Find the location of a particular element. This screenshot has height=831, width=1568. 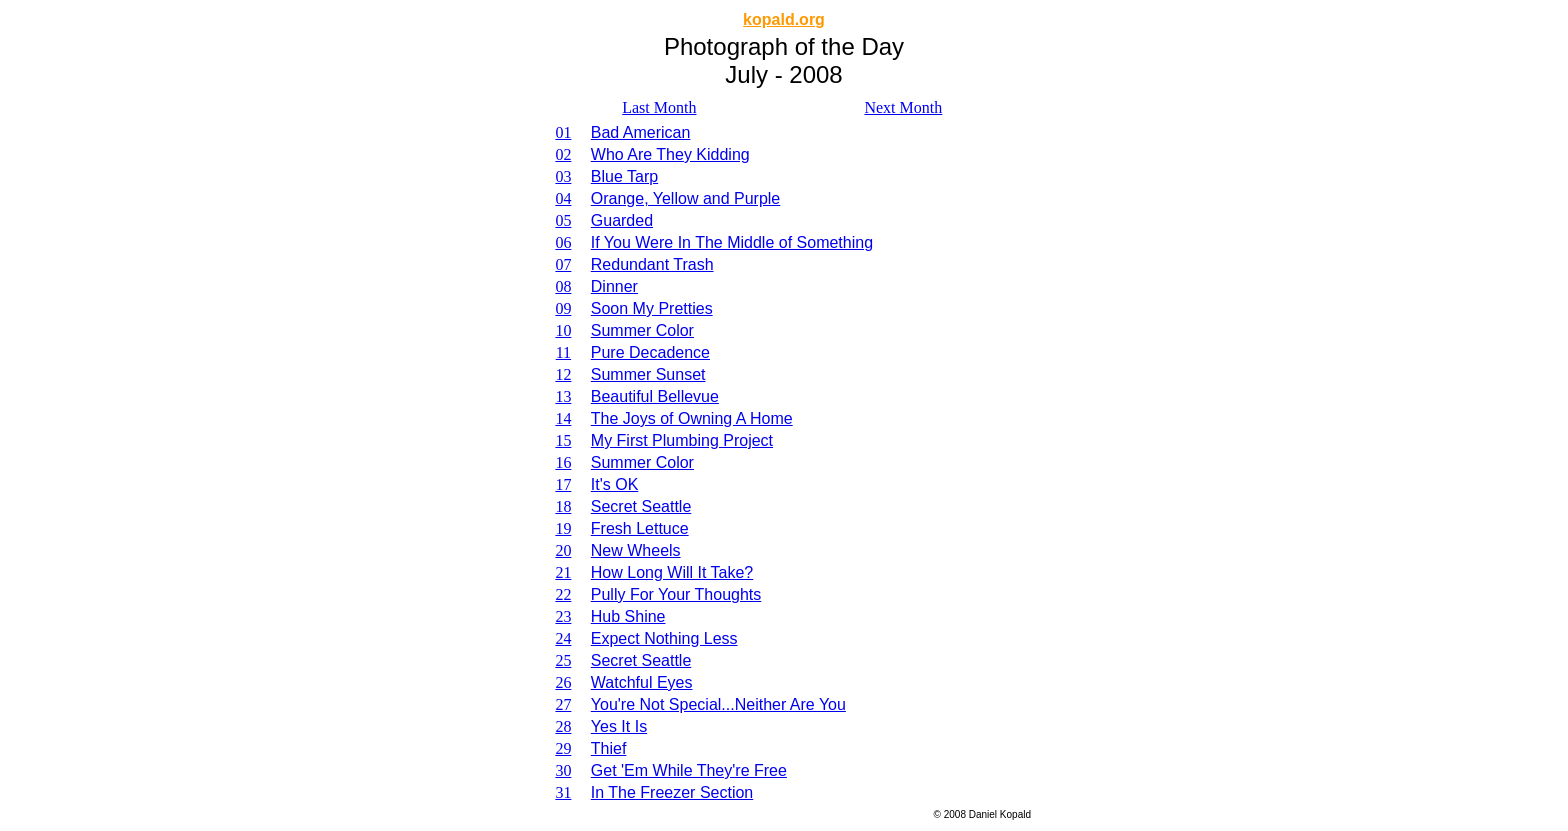

21 is located at coordinates (563, 572).